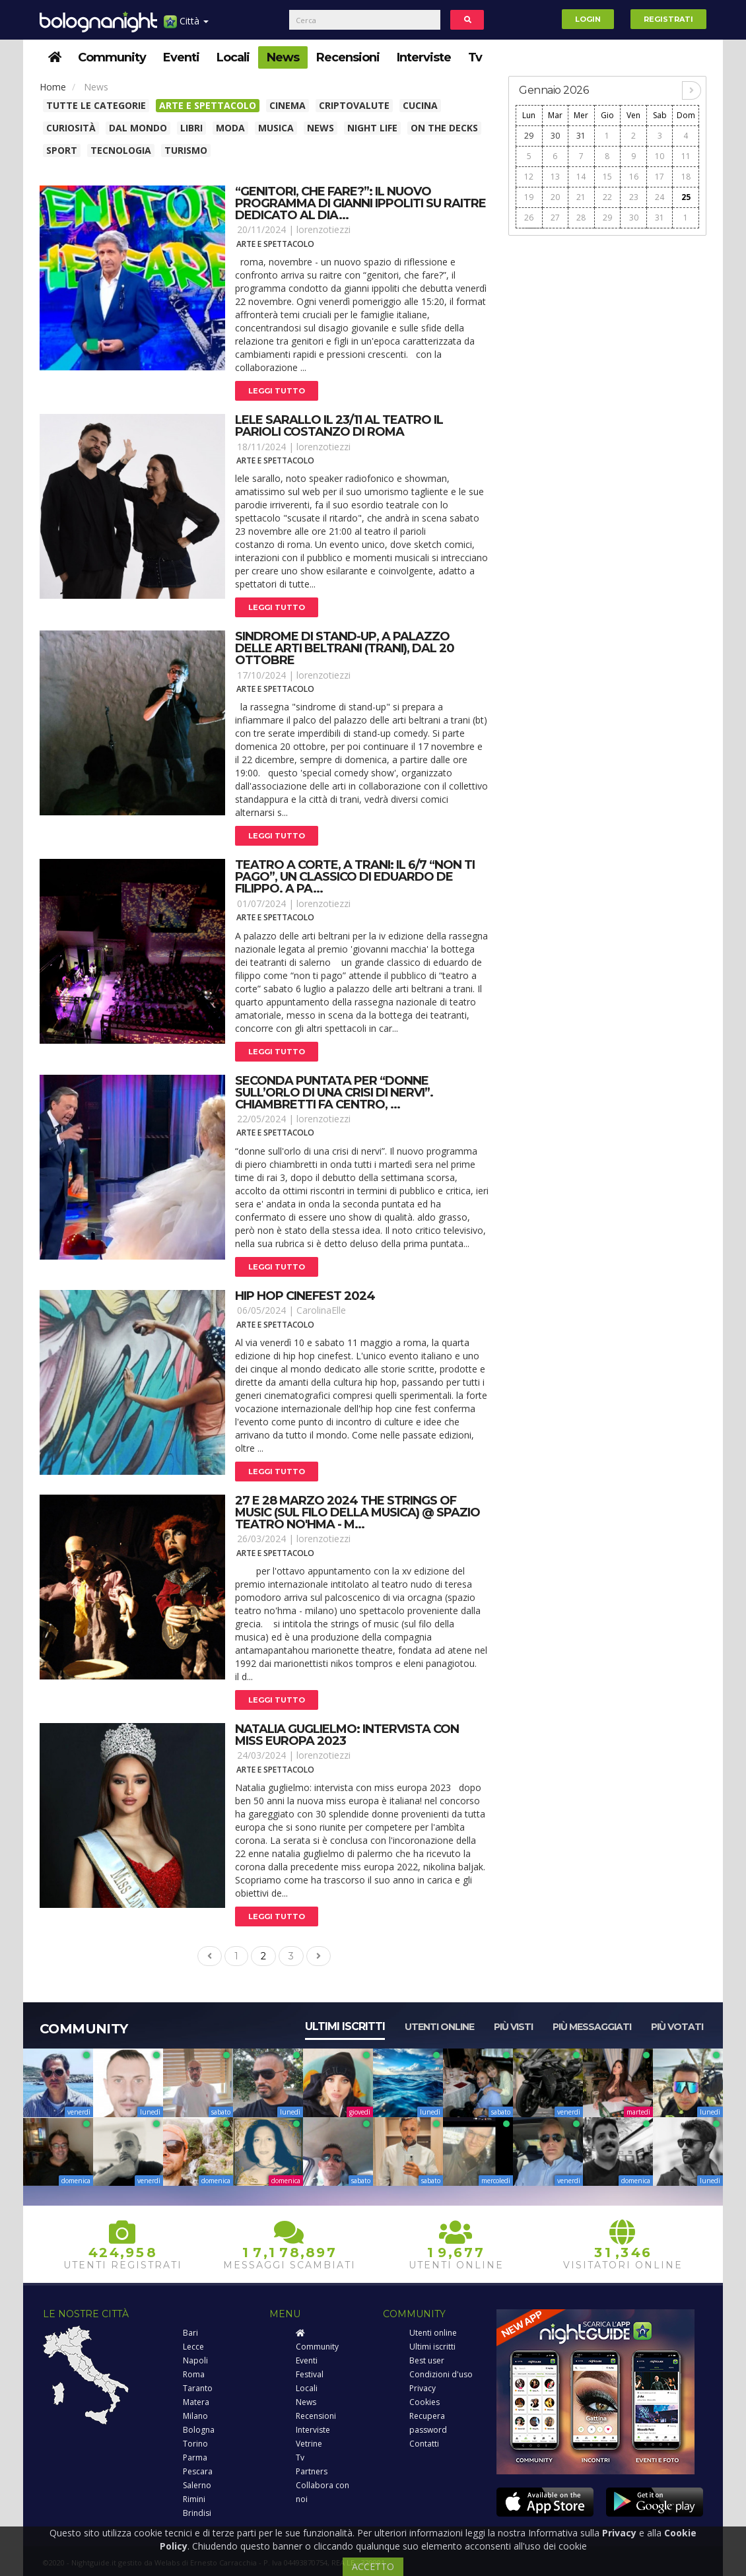  I want to click on Napoli, so click(195, 2360).